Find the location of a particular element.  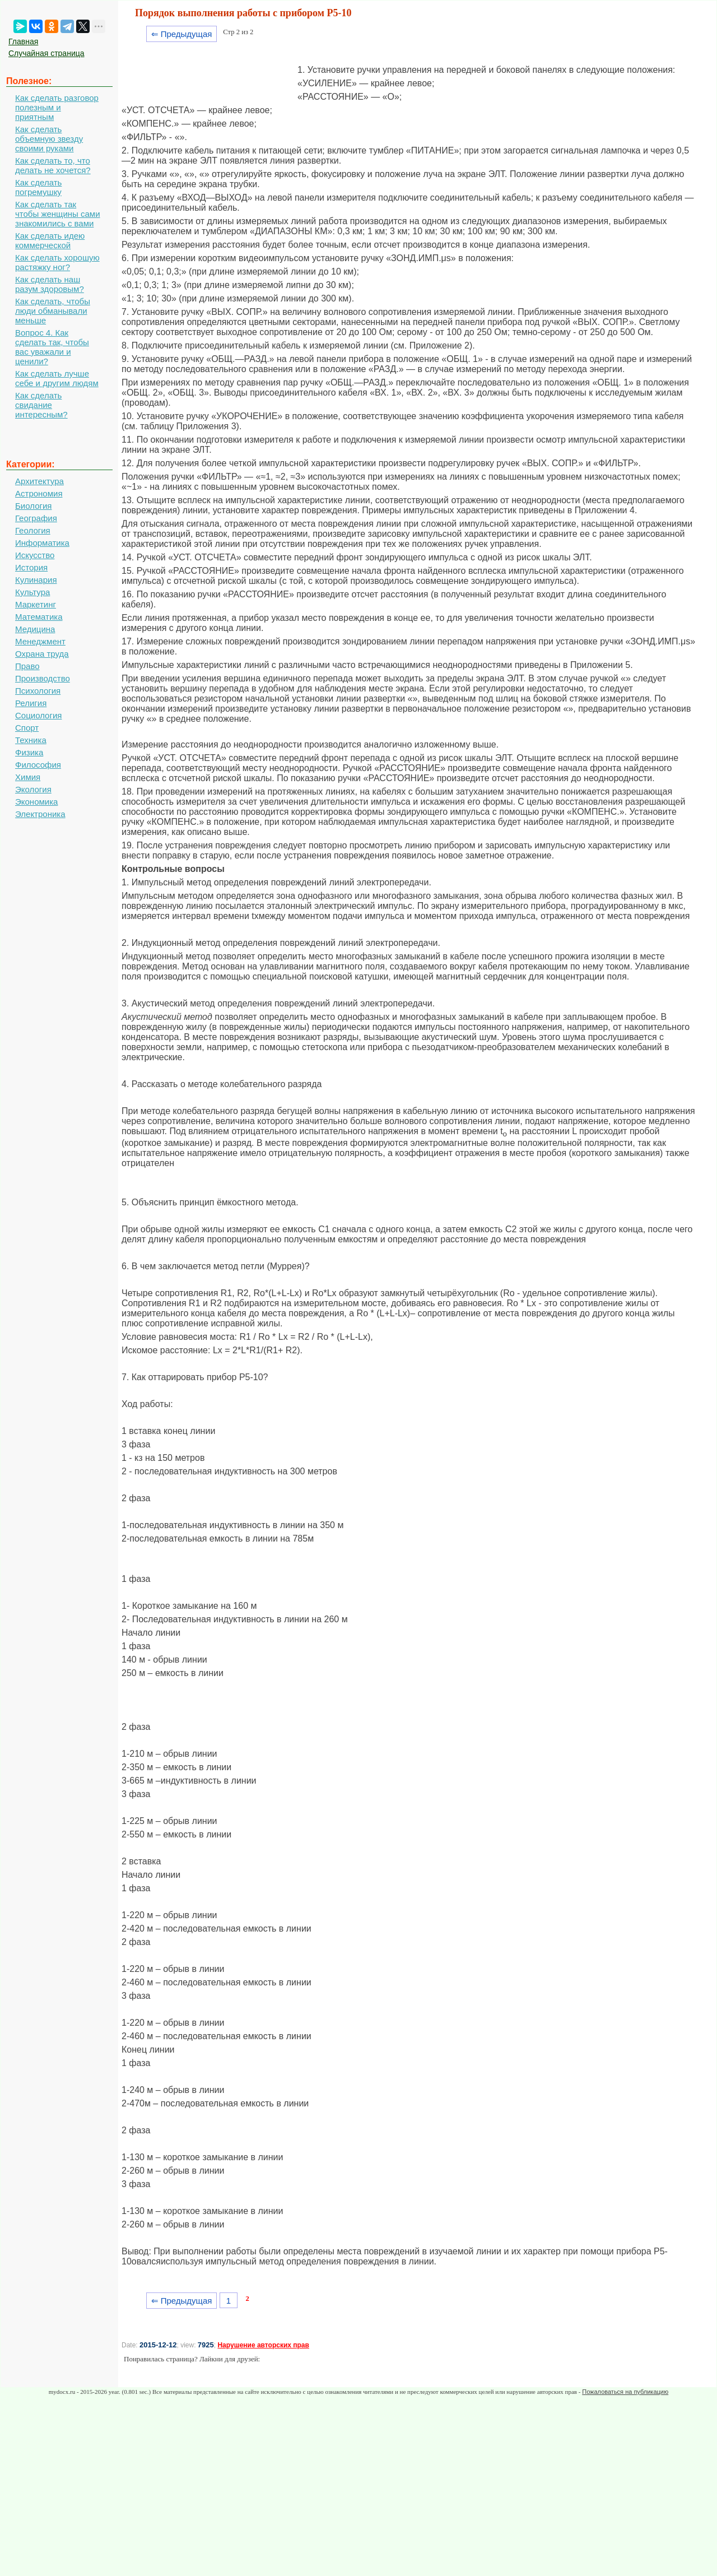

Как сделать хорошую растяжку ног? is located at coordinates (57, 262).